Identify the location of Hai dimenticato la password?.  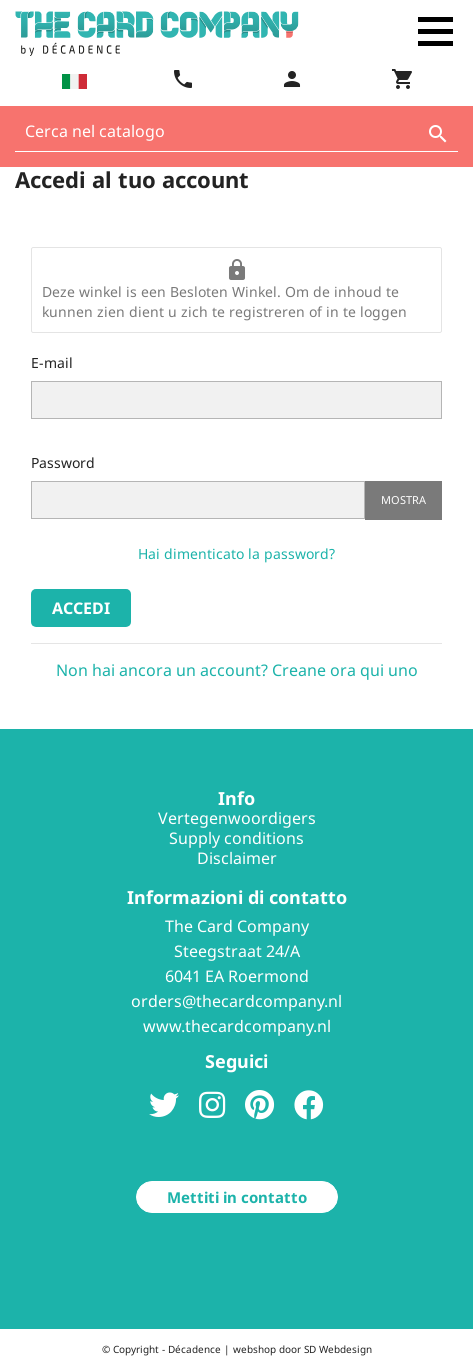
(236, 553).